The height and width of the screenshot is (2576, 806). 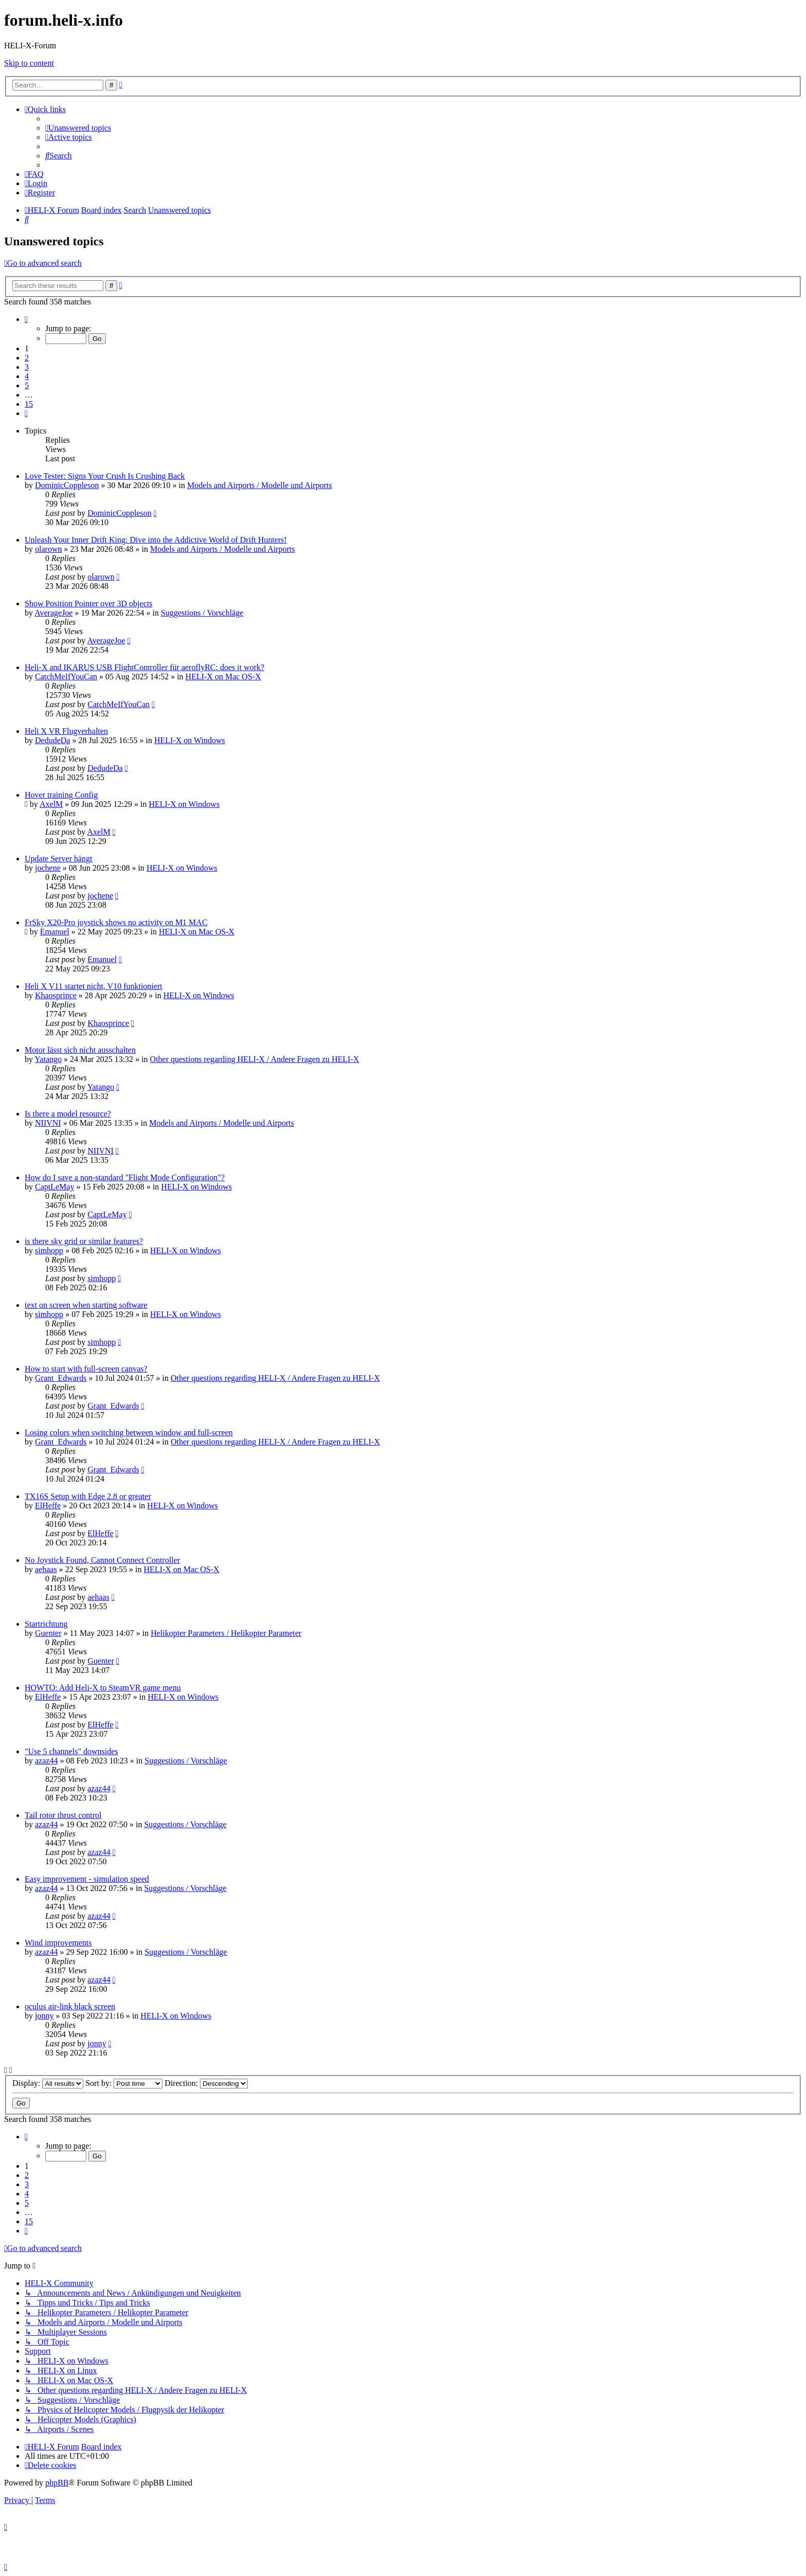 What do you see at coordinates (223, 676) in the screenshot?
I see `HELI-X on Mac OS-X` at bounding box center [223, 676].